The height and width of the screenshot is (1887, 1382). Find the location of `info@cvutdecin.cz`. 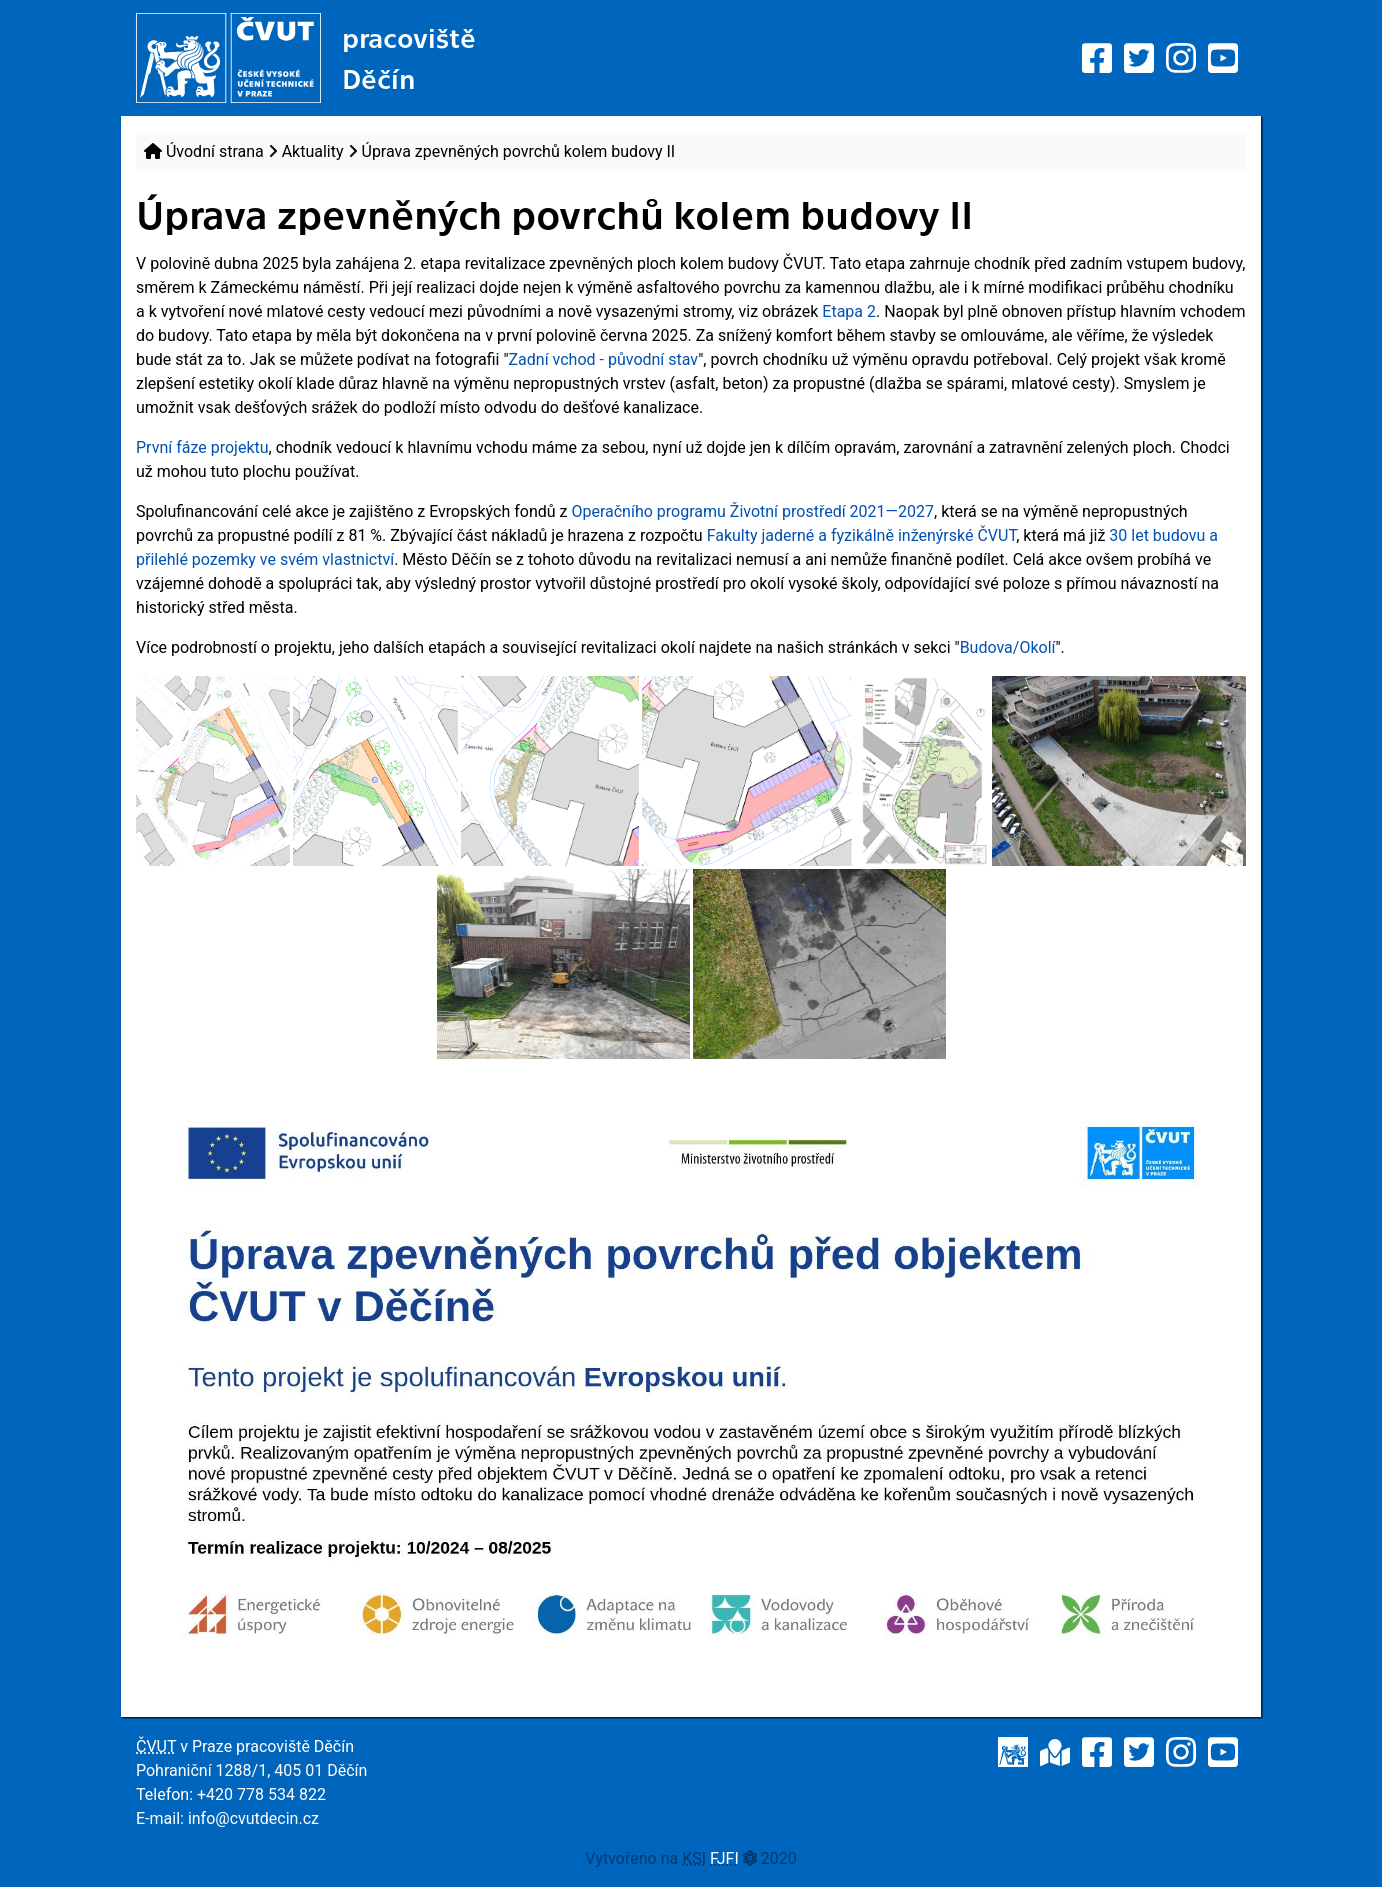

info@cvutdecin.cz is located at coordinates (253, 1818).